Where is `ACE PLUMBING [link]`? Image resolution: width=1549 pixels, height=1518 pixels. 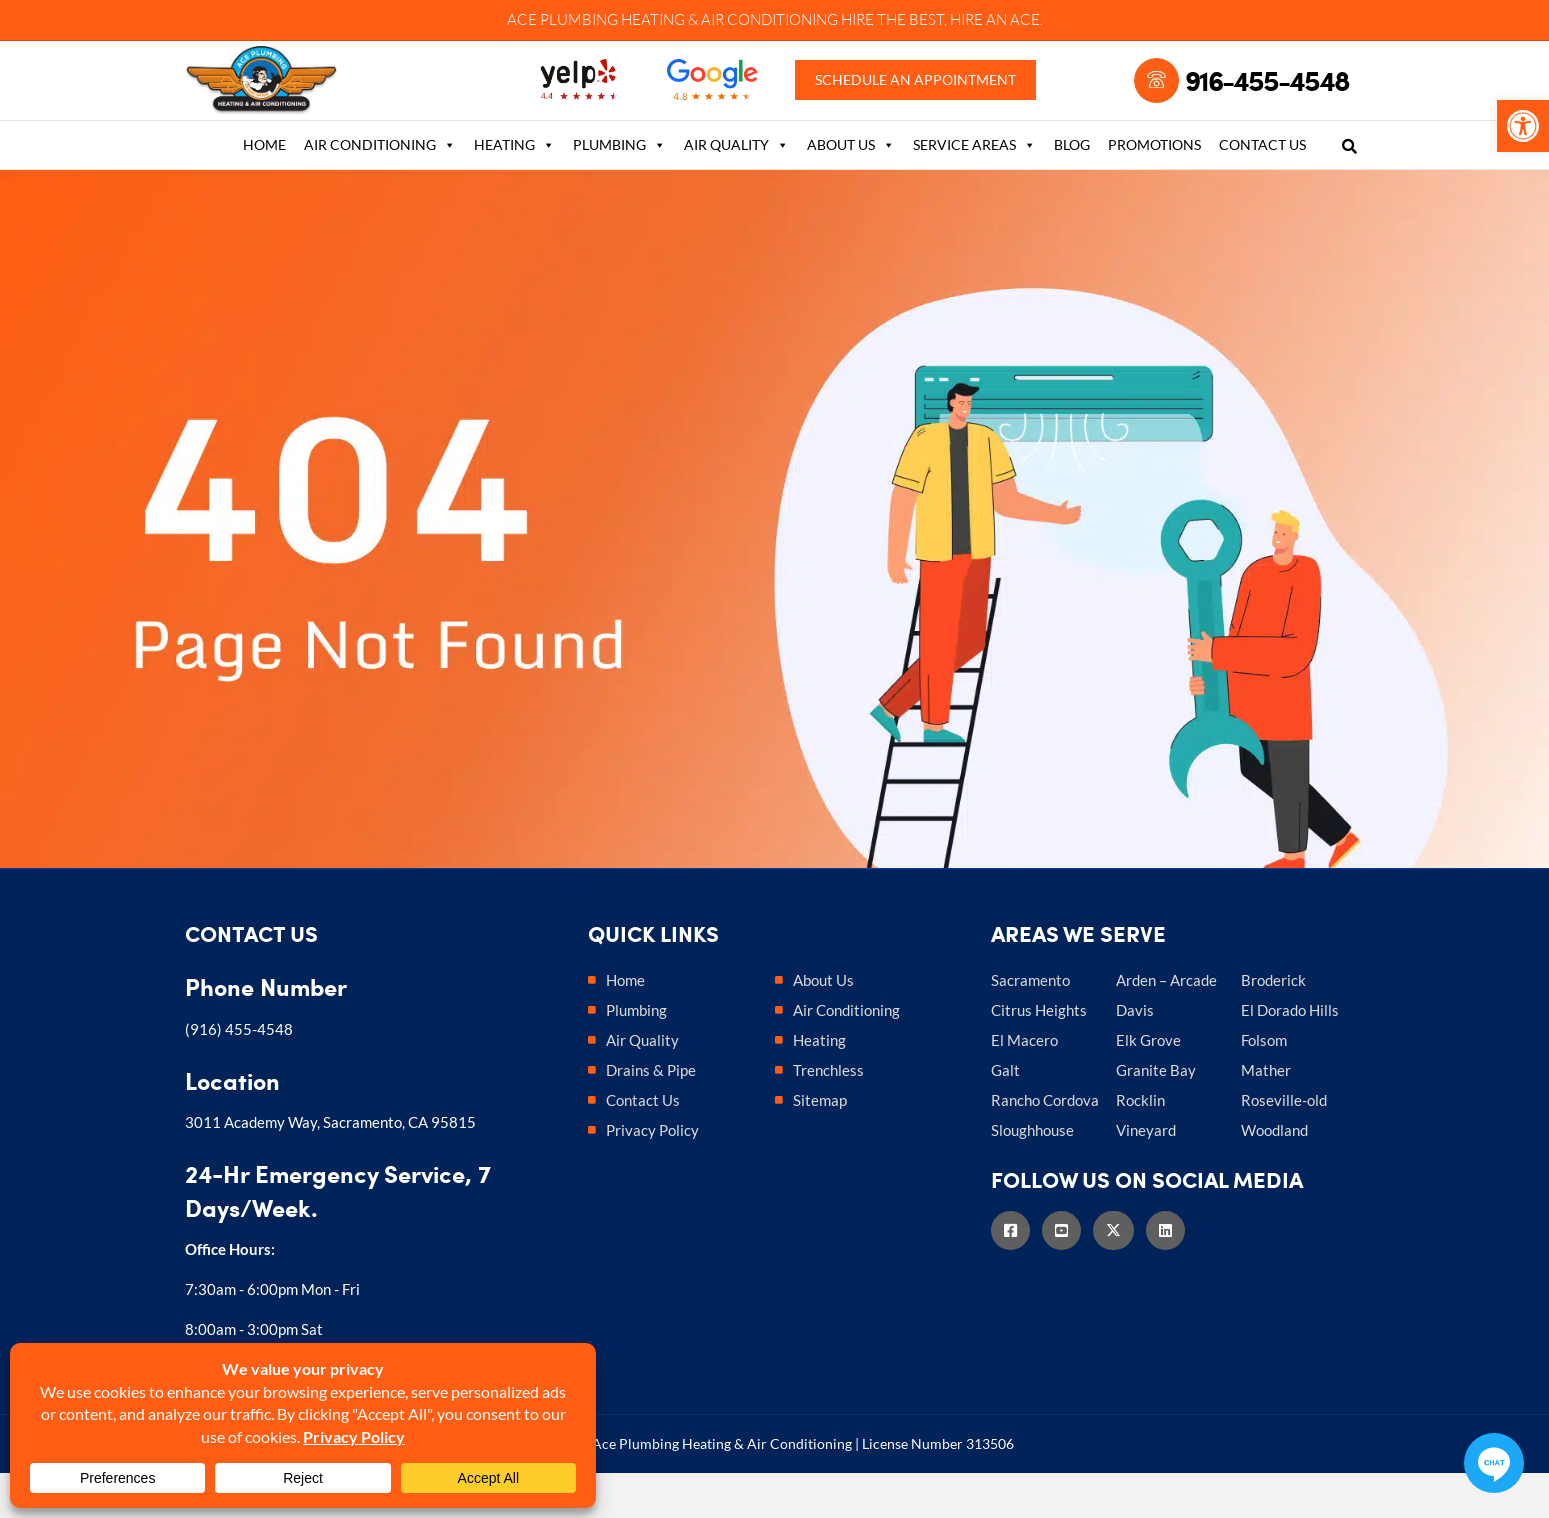
ACE PLUMBING [link] is located at coordinates (562, 19).